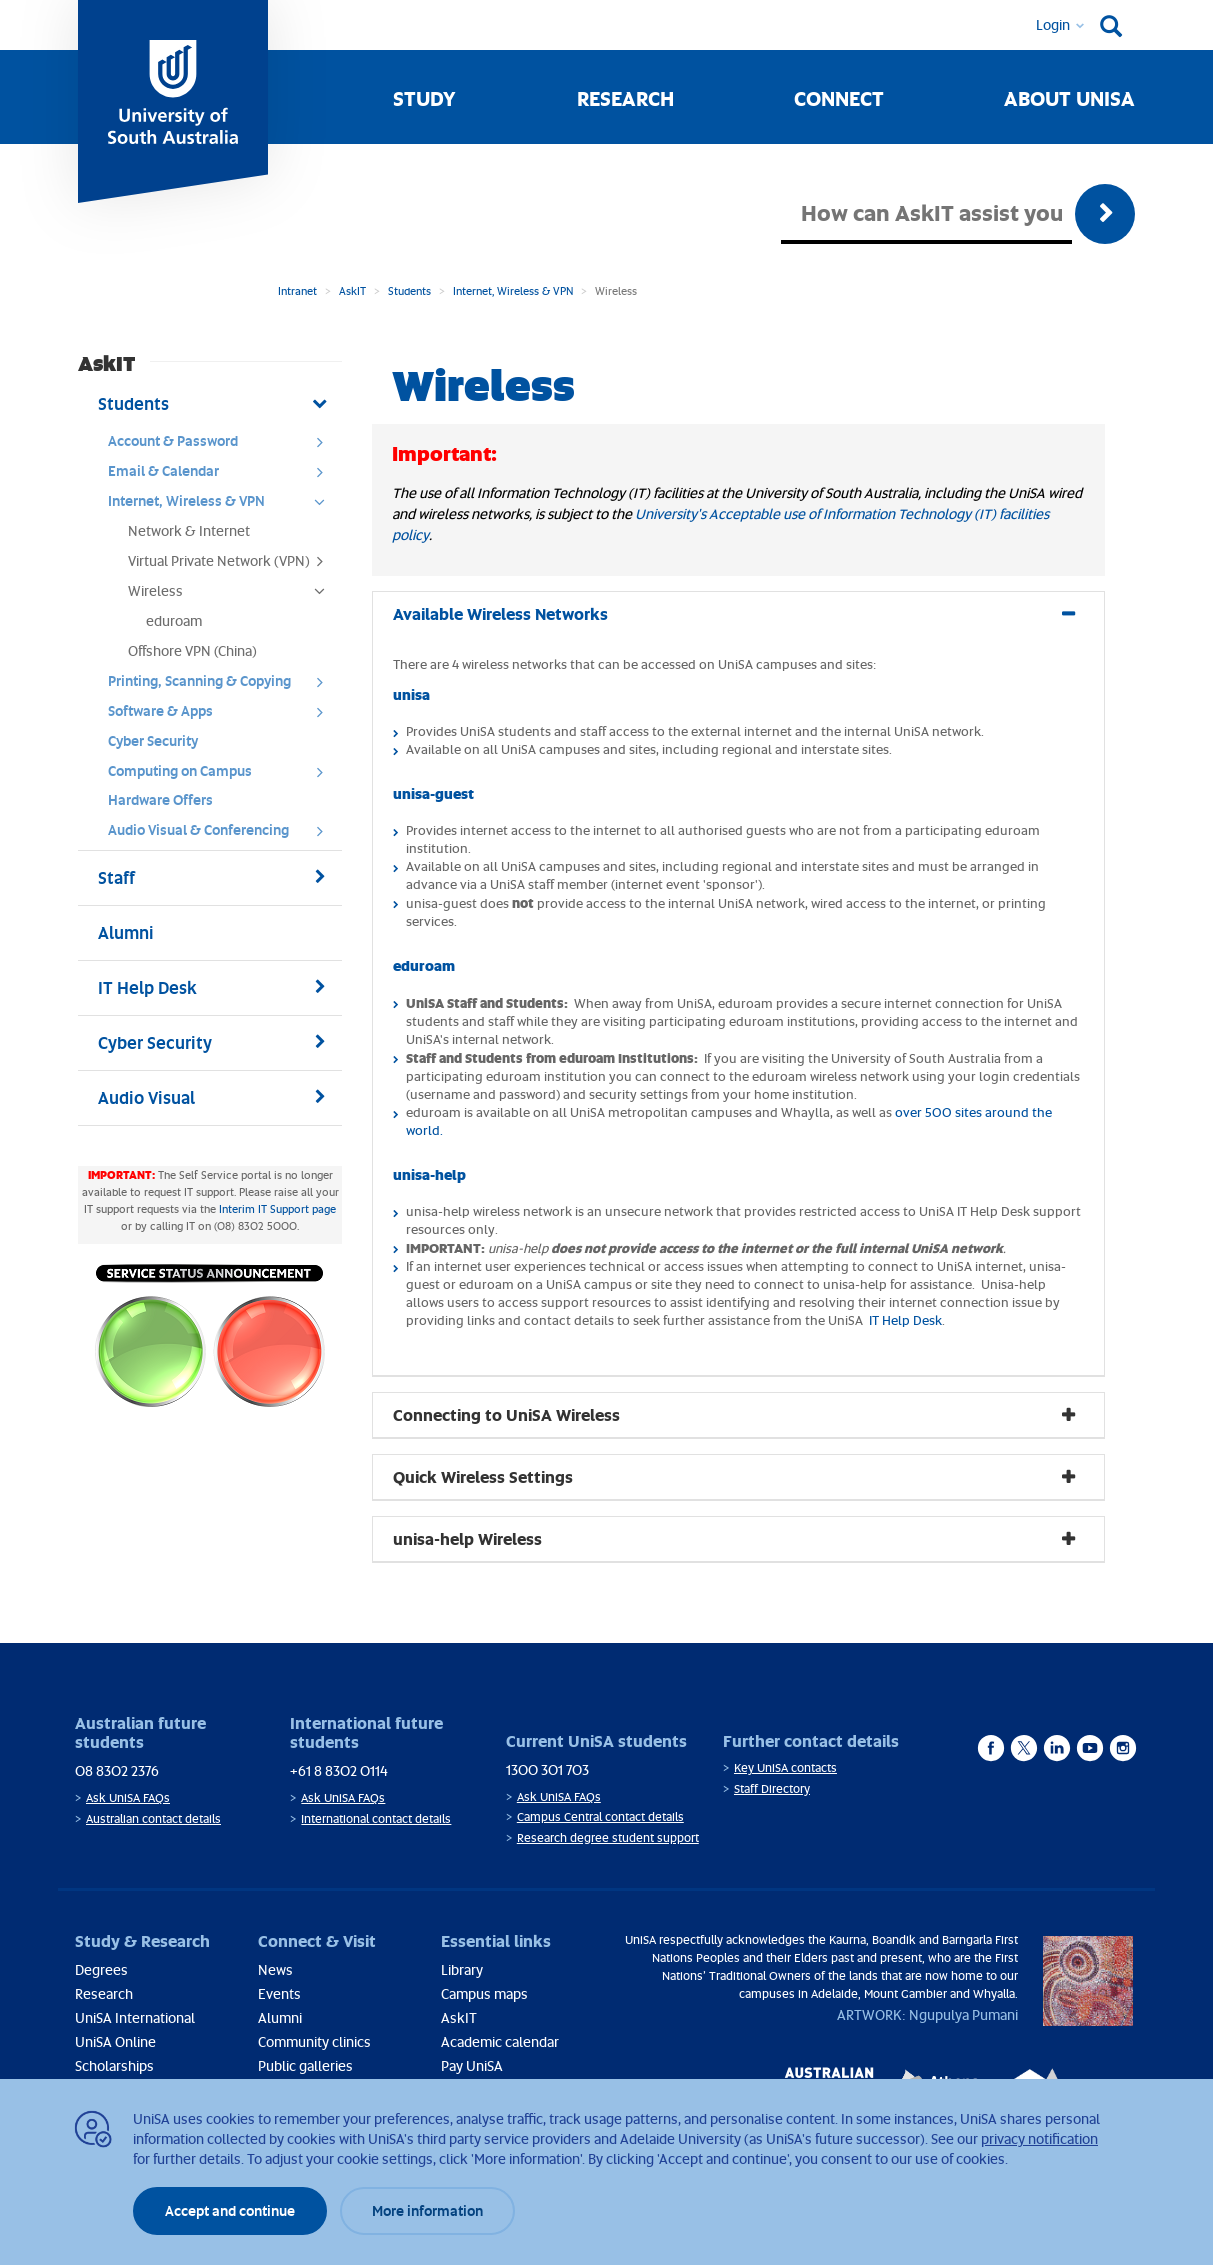 The height and width of the screenshot is (2265, 1213). What do you see at coordinates (135, 2017) in the screenshot?
I see `UniSA International` at bounding box center [135, 2017].